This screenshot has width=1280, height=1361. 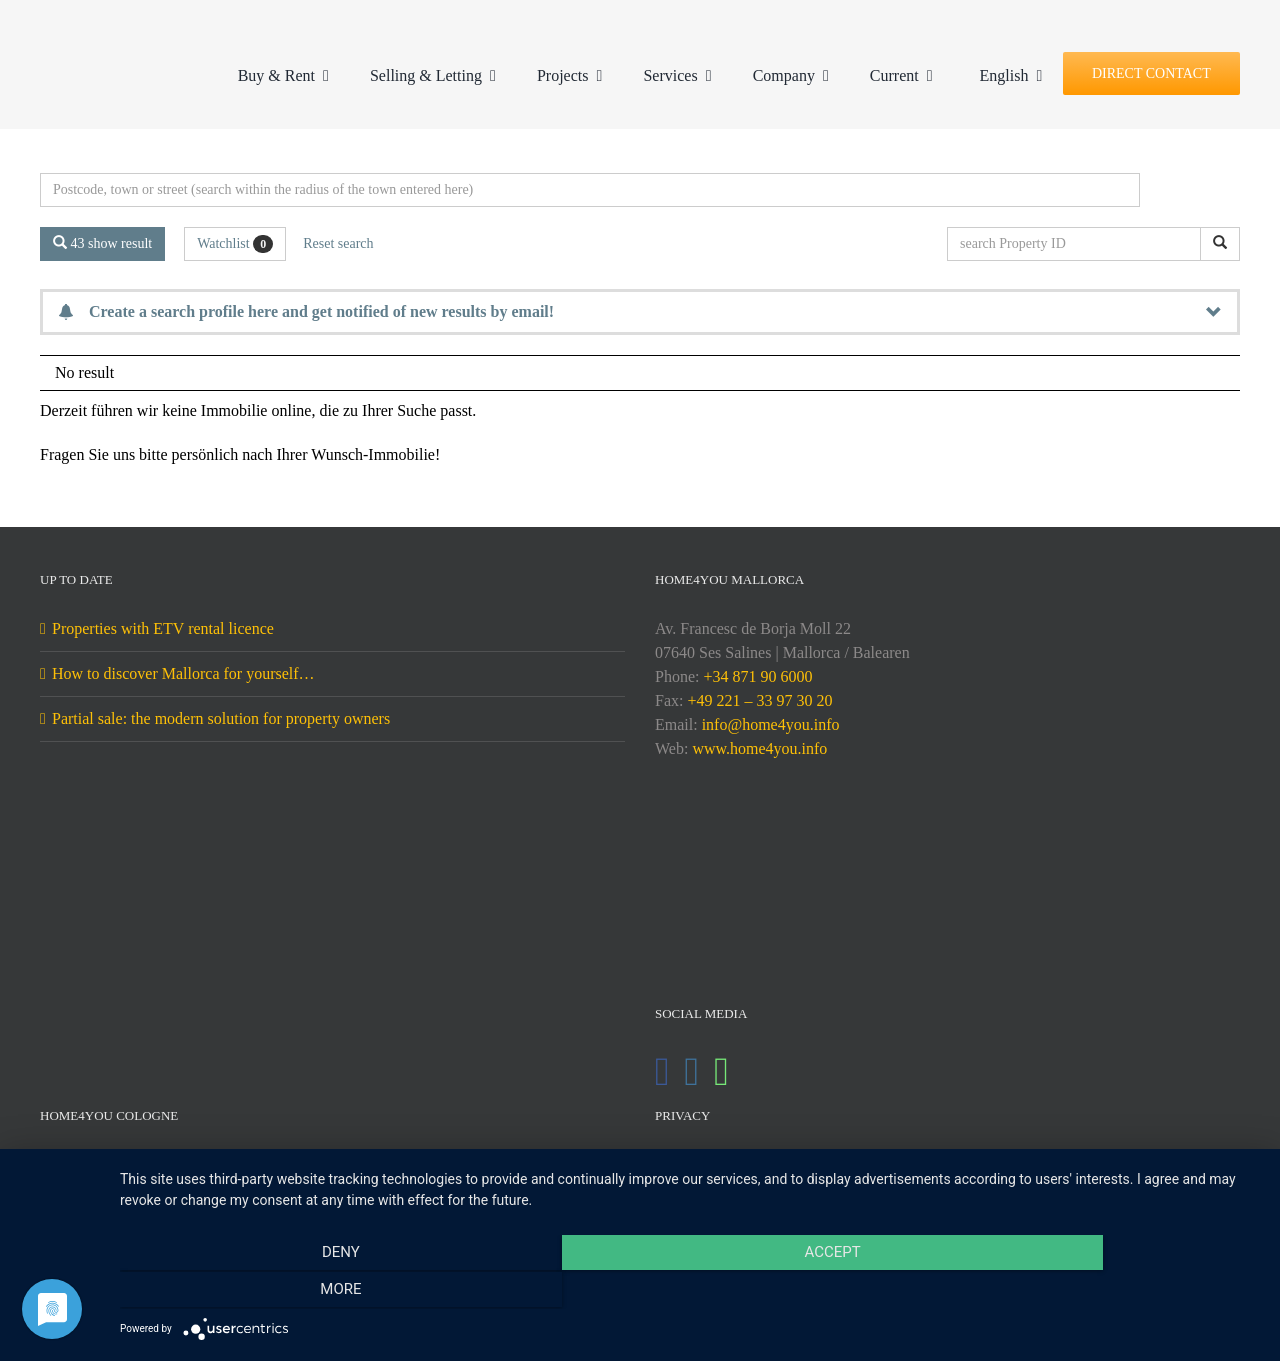 I want to click on 43 show result, so click(x=102, y=243).